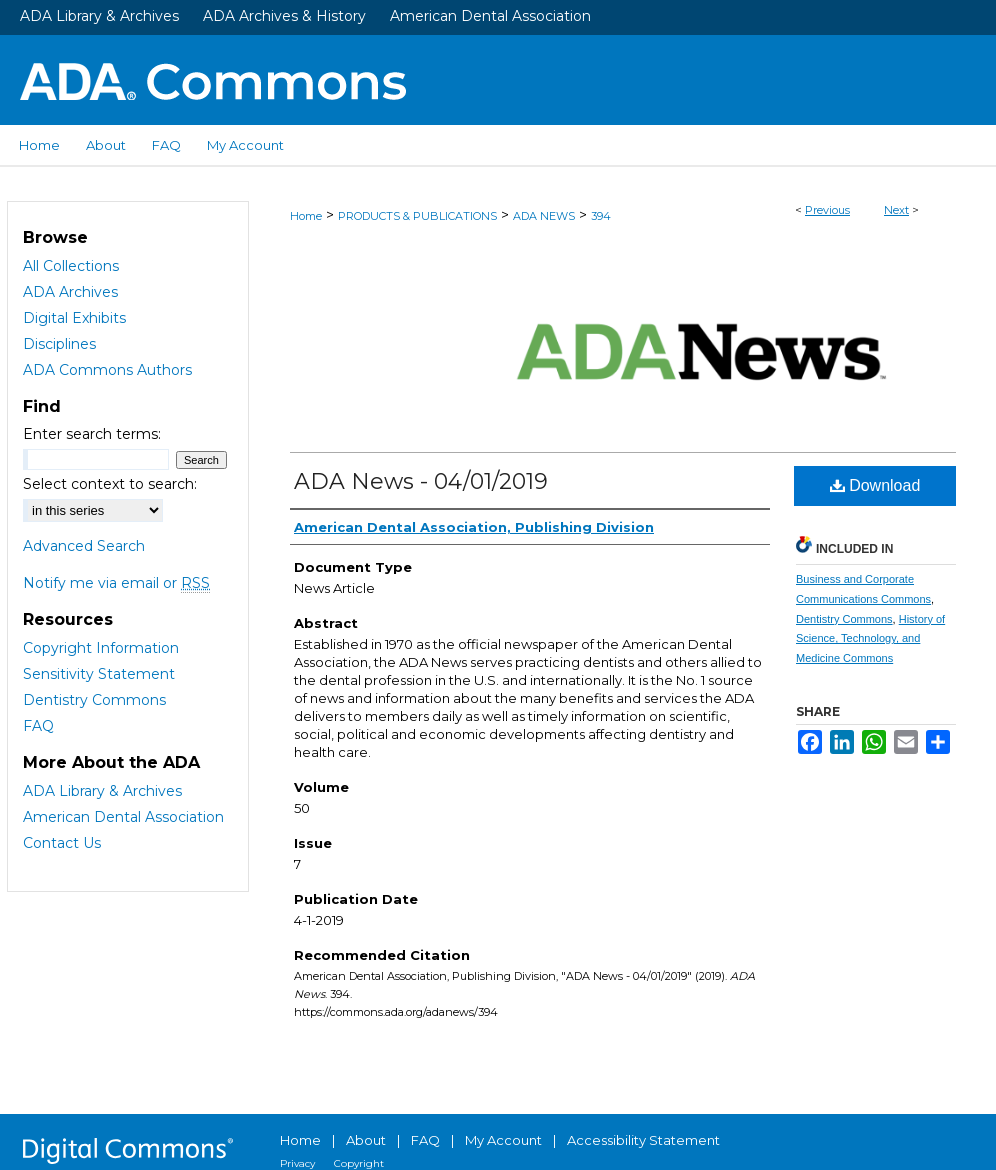 The height and width of the screenshot is (1170, 996). I want to click on Enter search terms:, so click(92, 434).